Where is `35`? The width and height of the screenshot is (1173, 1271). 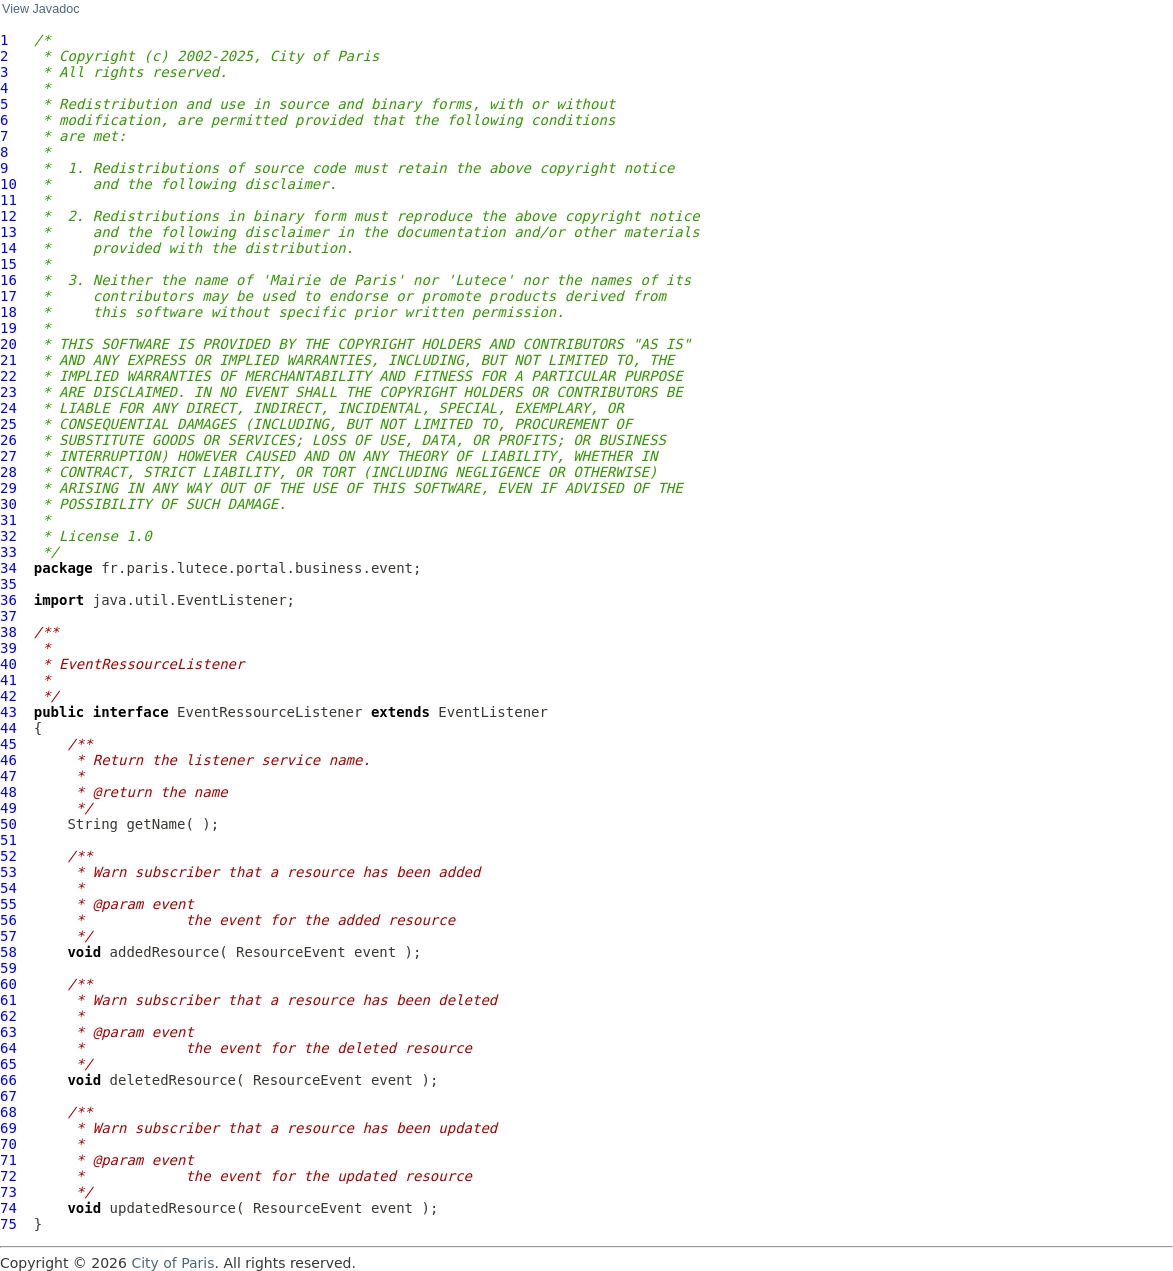
35 is located at coordinates (8, 584).